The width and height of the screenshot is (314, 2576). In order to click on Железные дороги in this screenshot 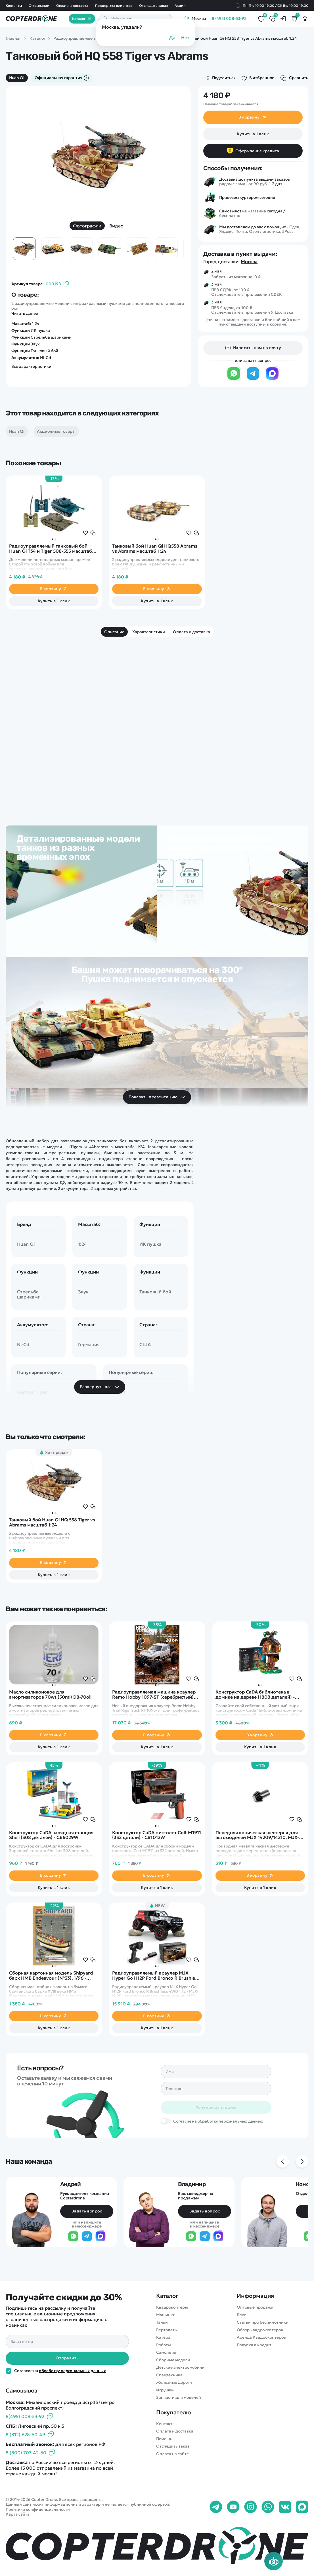, I will do `click(174, 2382)`.